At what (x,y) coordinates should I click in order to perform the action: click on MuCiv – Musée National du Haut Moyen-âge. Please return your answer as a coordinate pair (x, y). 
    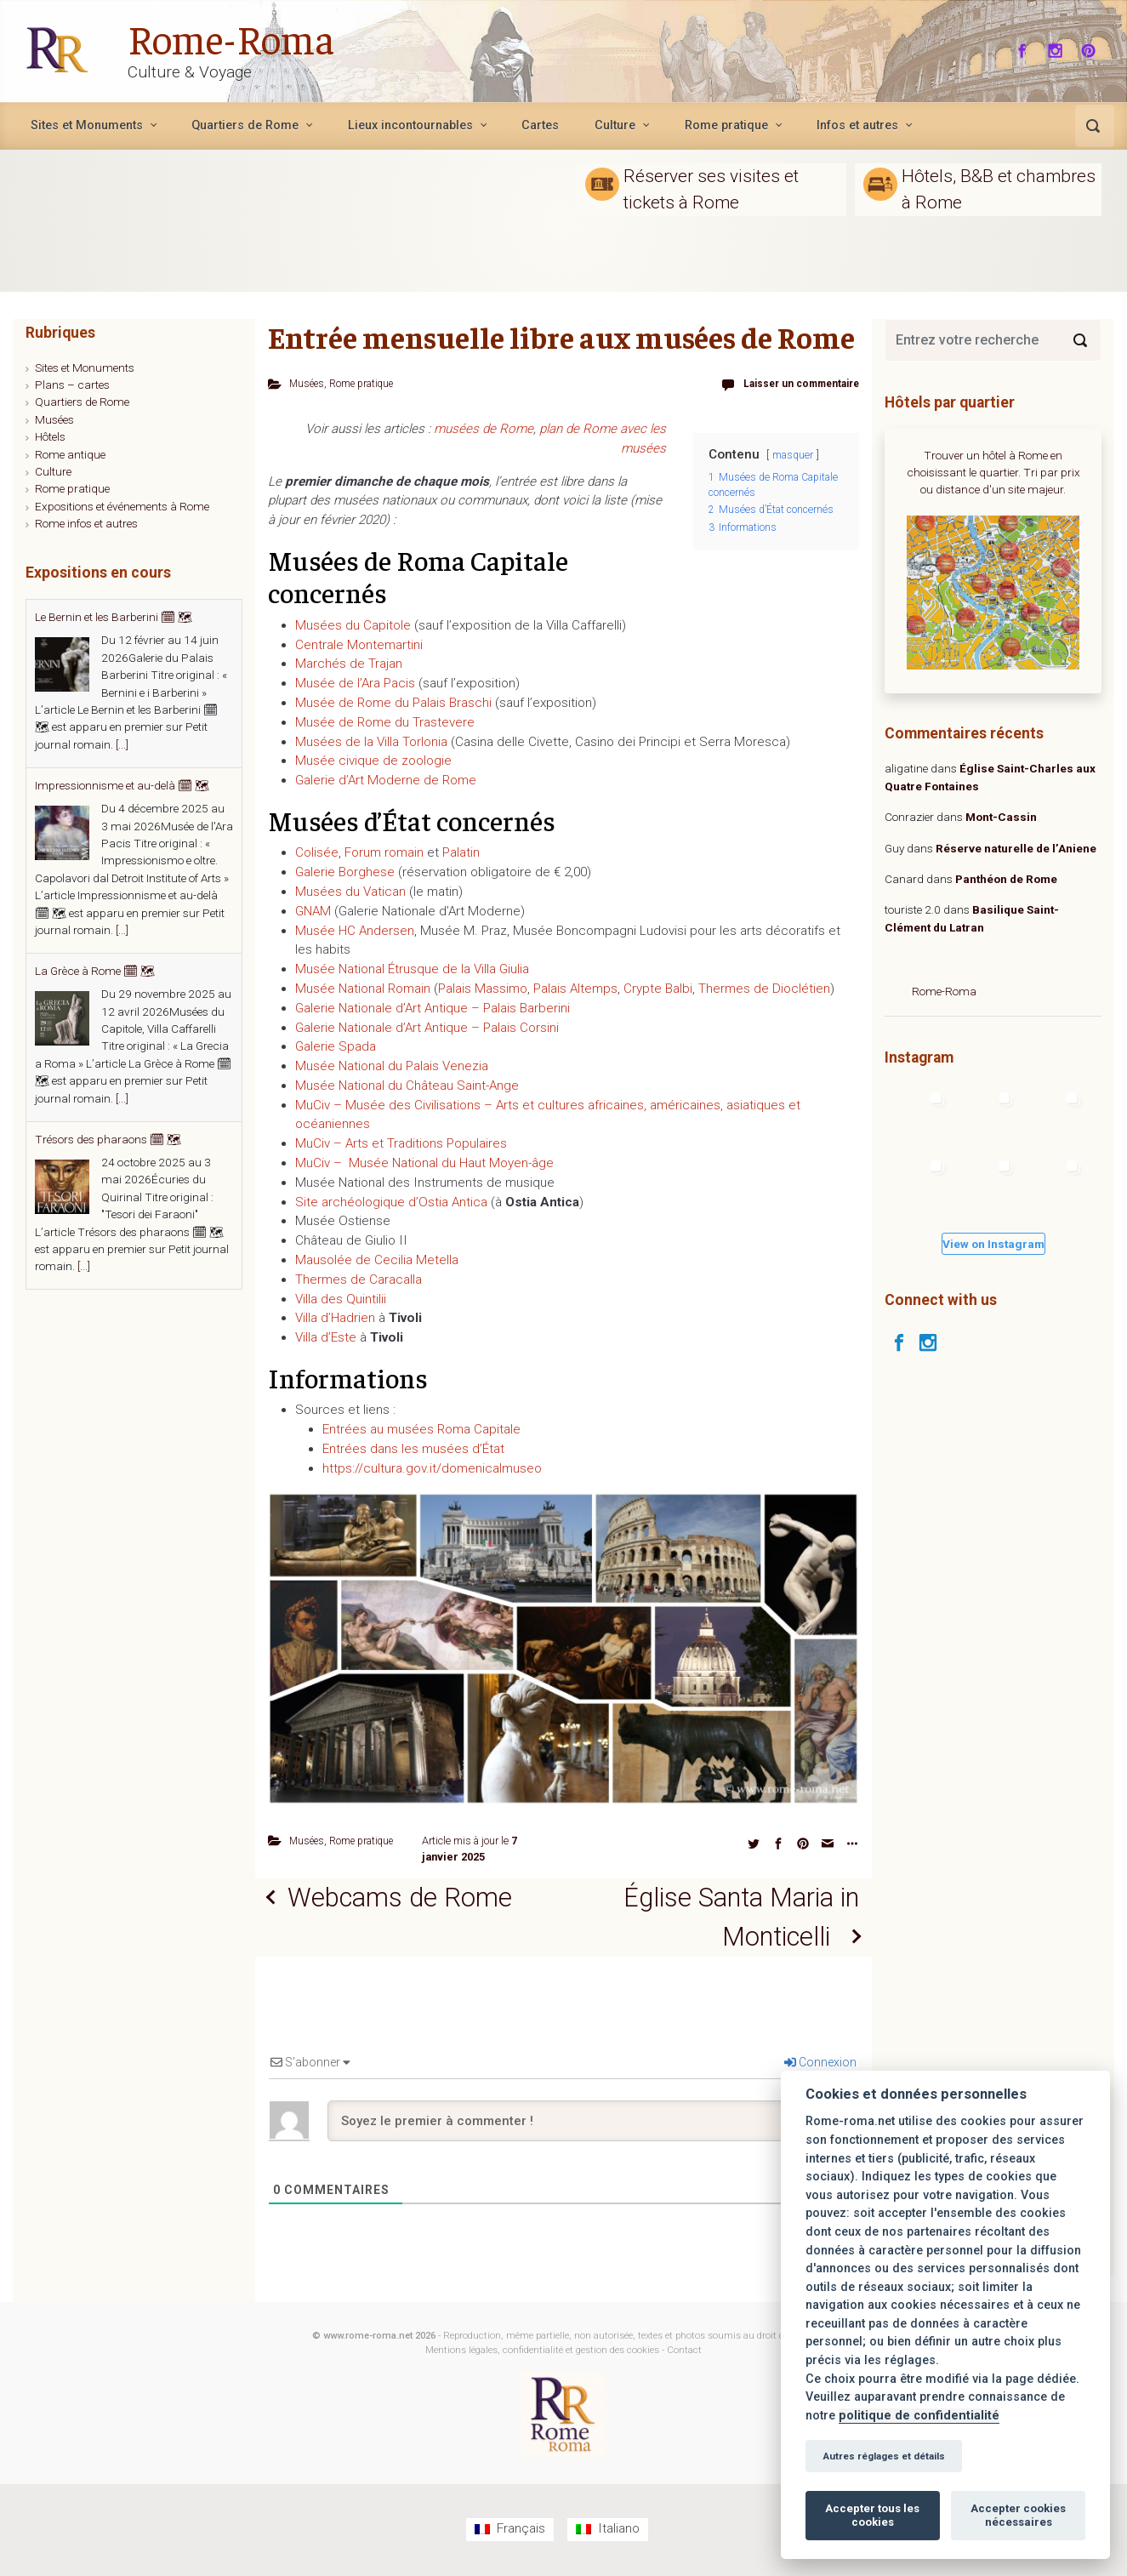
    Looking at the image, I should click on (424, 1162).